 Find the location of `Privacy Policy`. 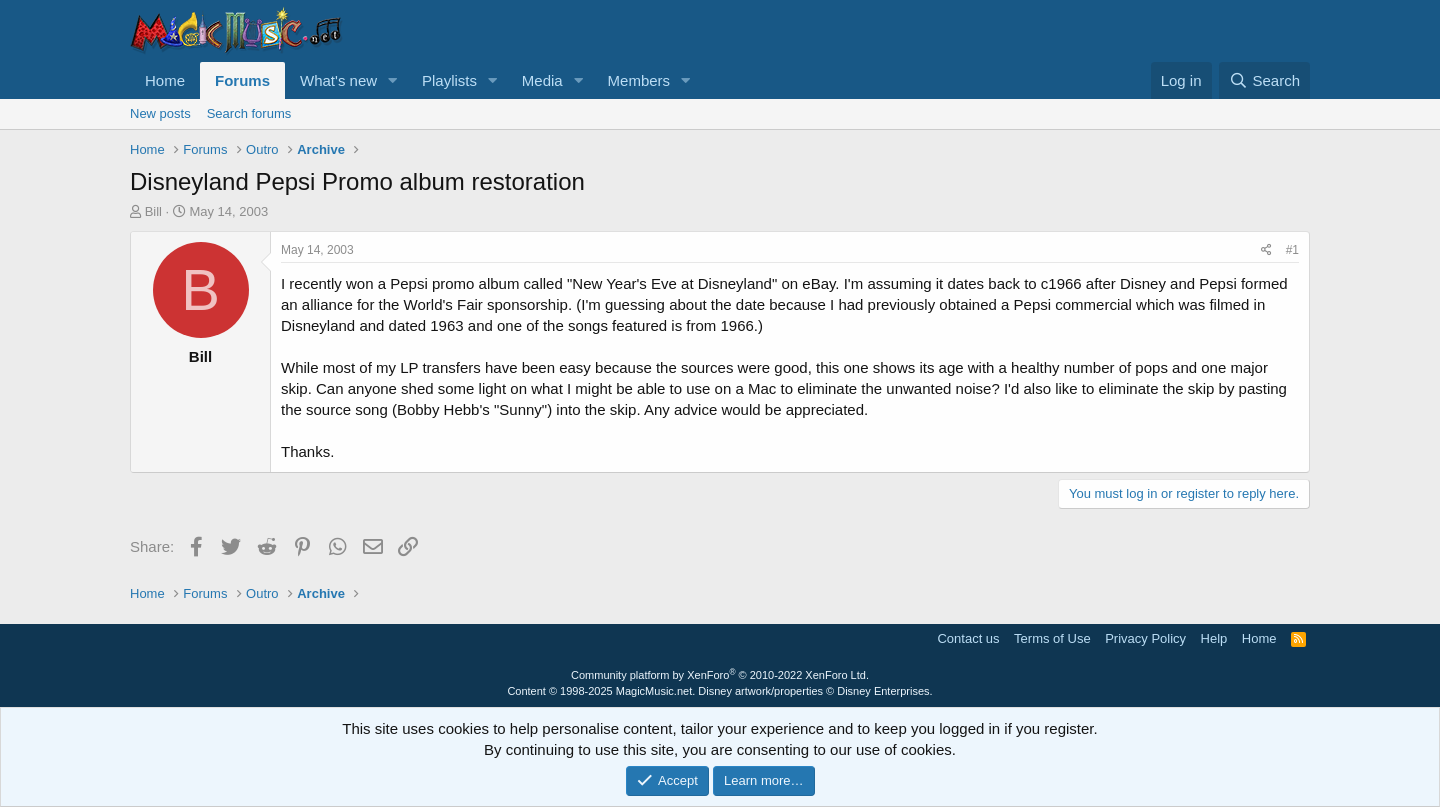

Privacy Policy is located at coordinates (1145, 638).